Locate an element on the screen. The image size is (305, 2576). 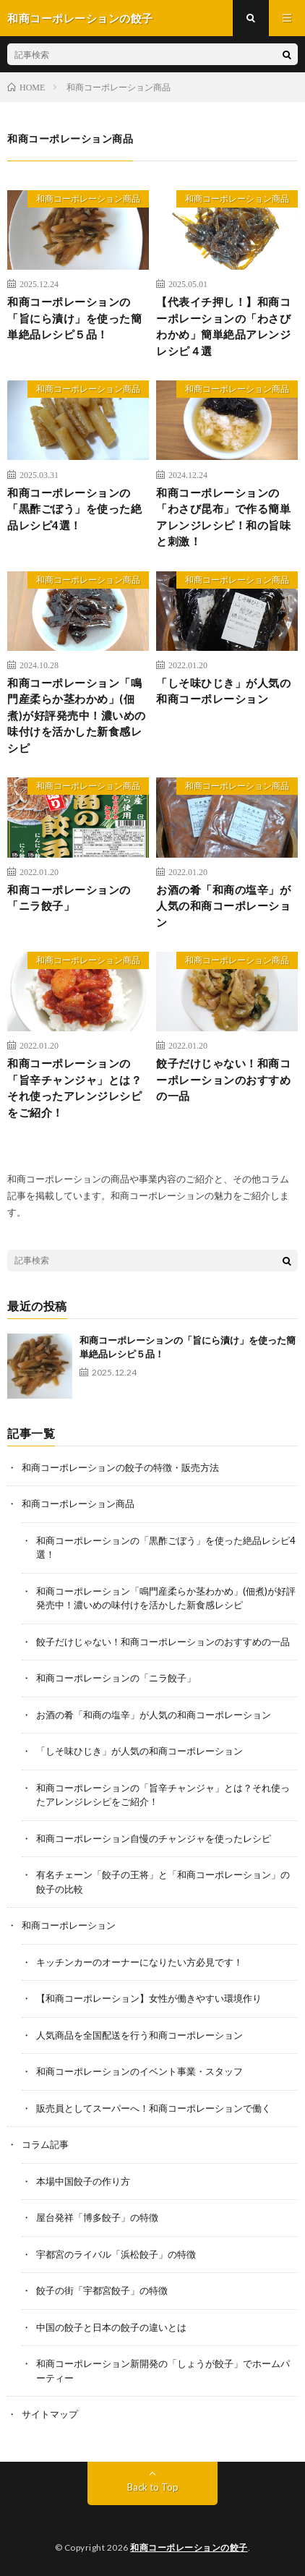
【和商コーポレーション】女性が働きやすい環境作り is located at coordinates (149, 1998).